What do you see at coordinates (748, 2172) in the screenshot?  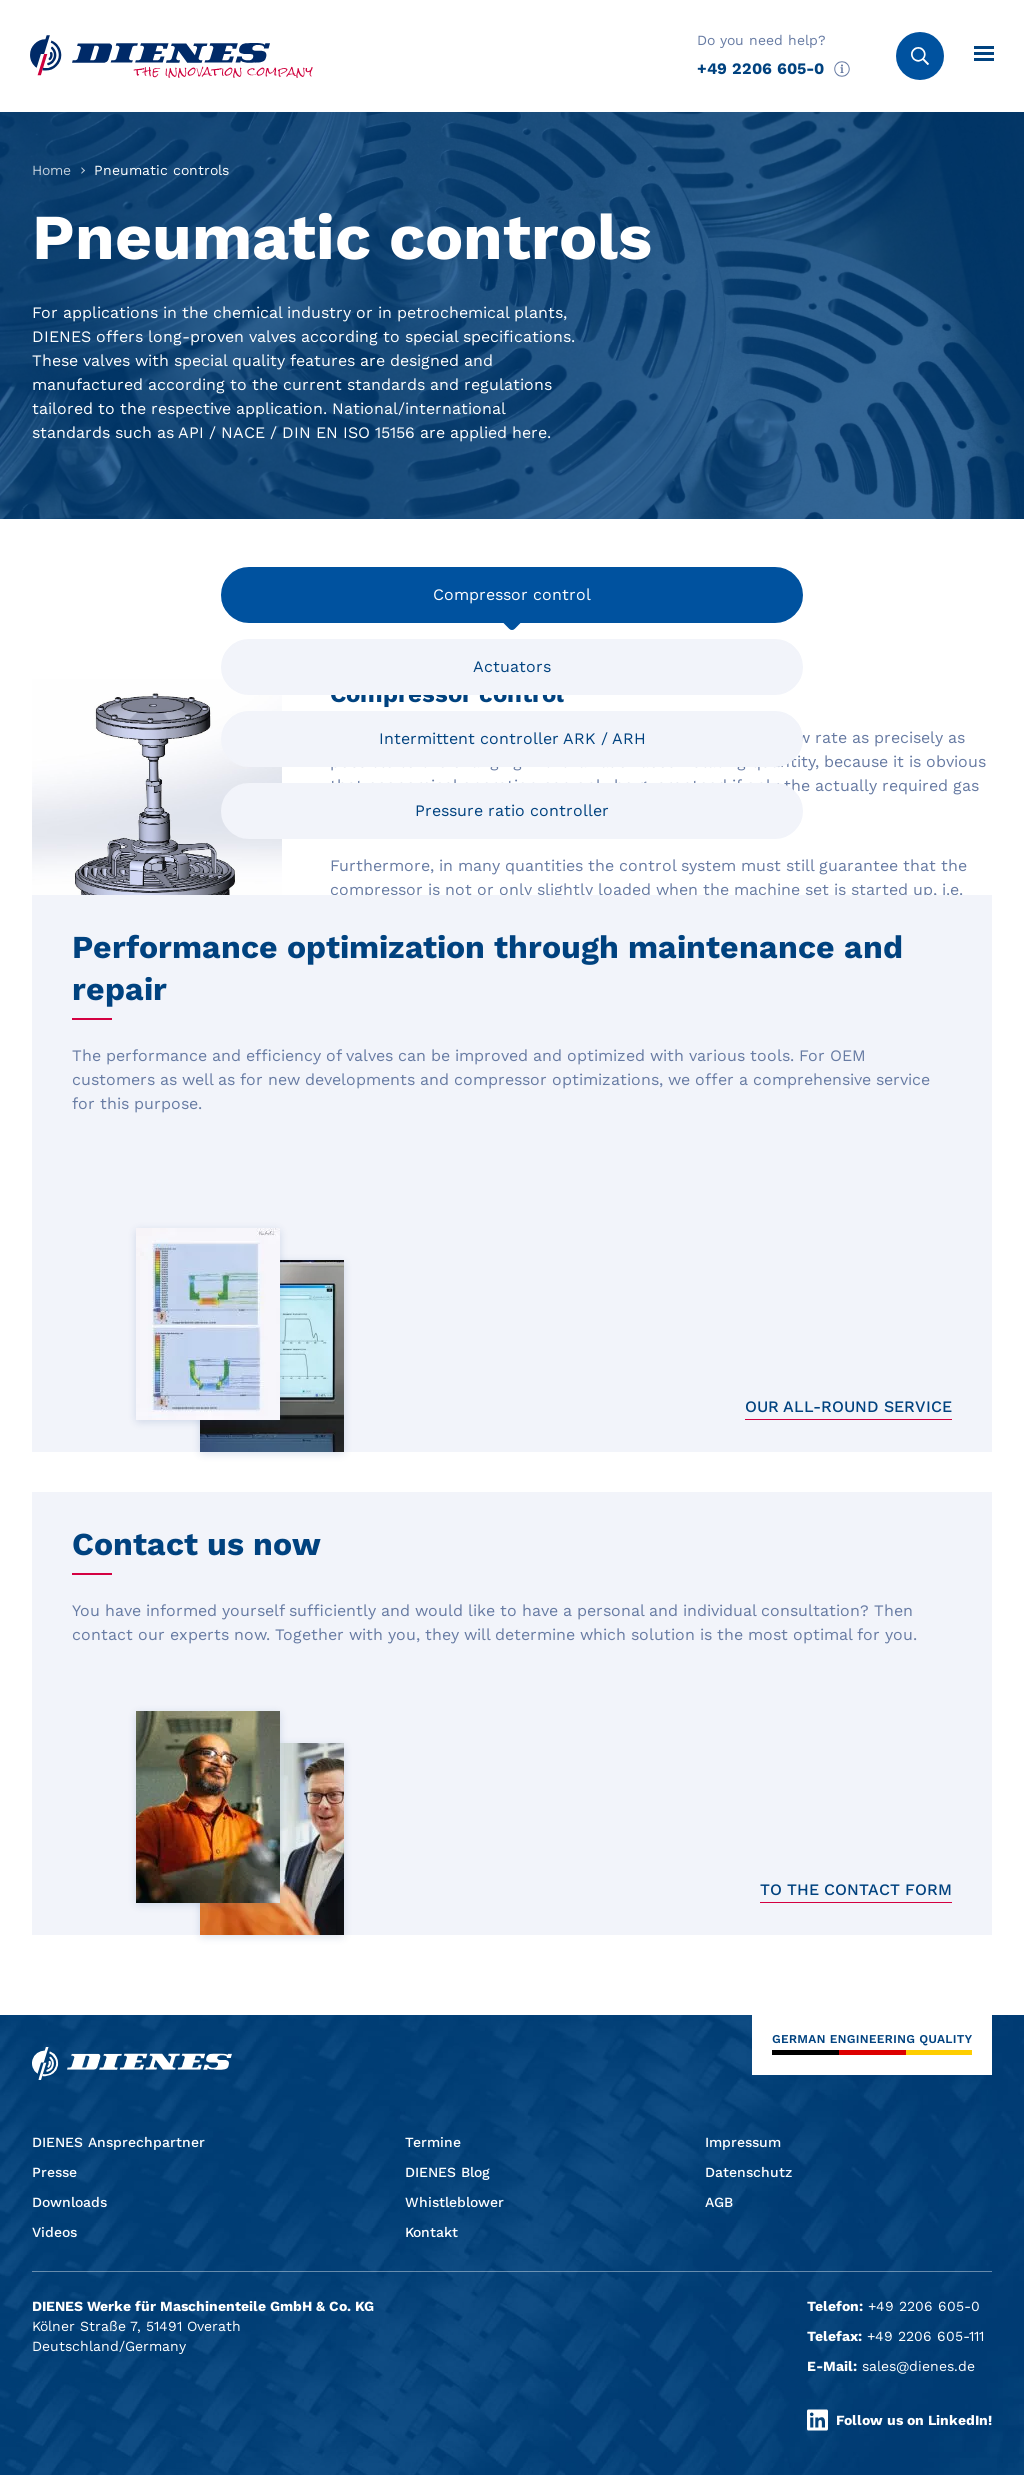 I see `Datenschutz` at bounding box center [748, 2172].